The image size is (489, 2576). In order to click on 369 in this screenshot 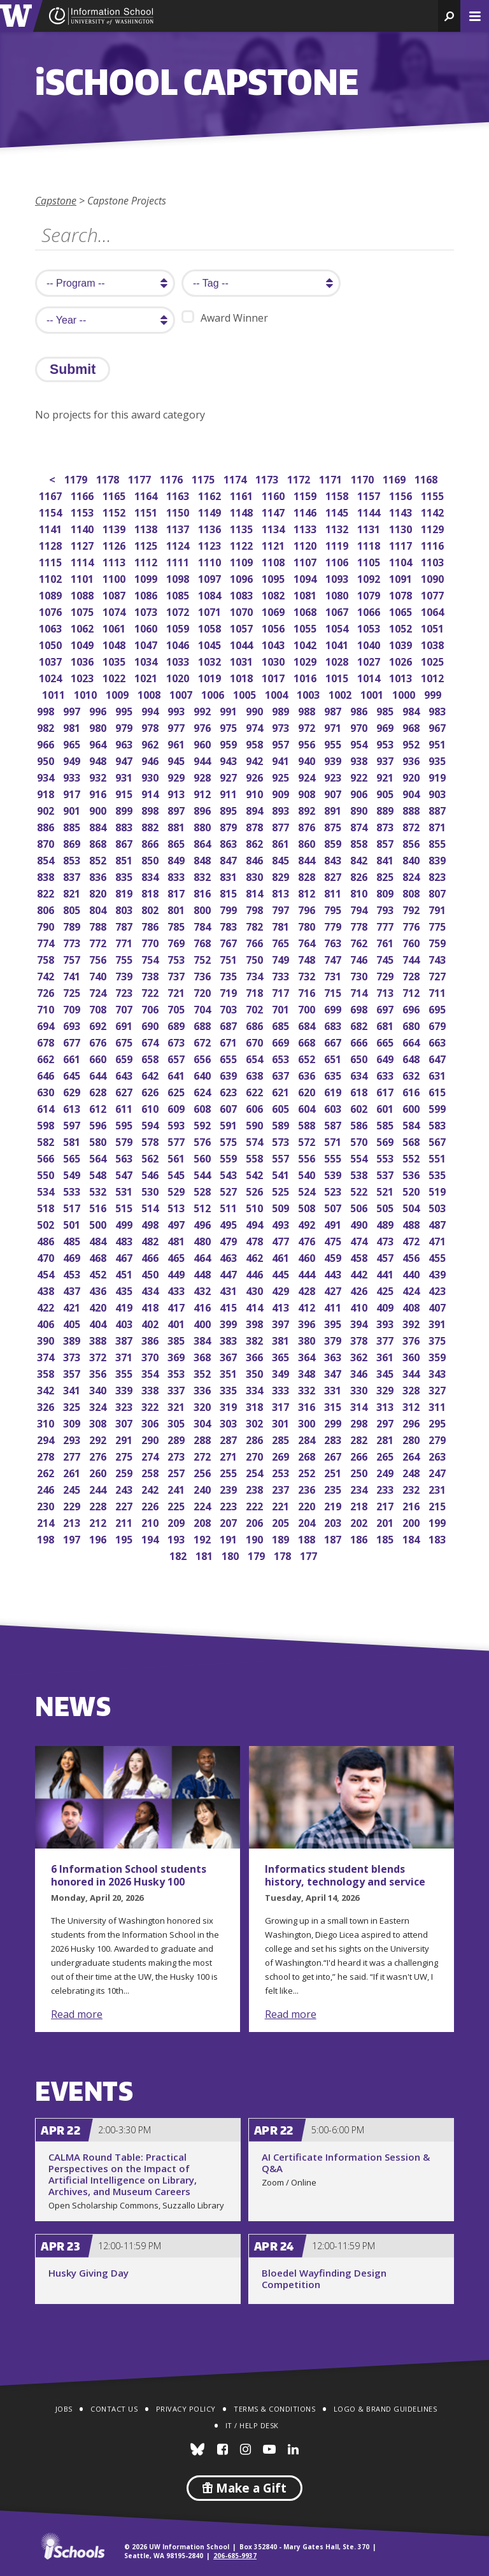, I will do `click(177, 1355)`.